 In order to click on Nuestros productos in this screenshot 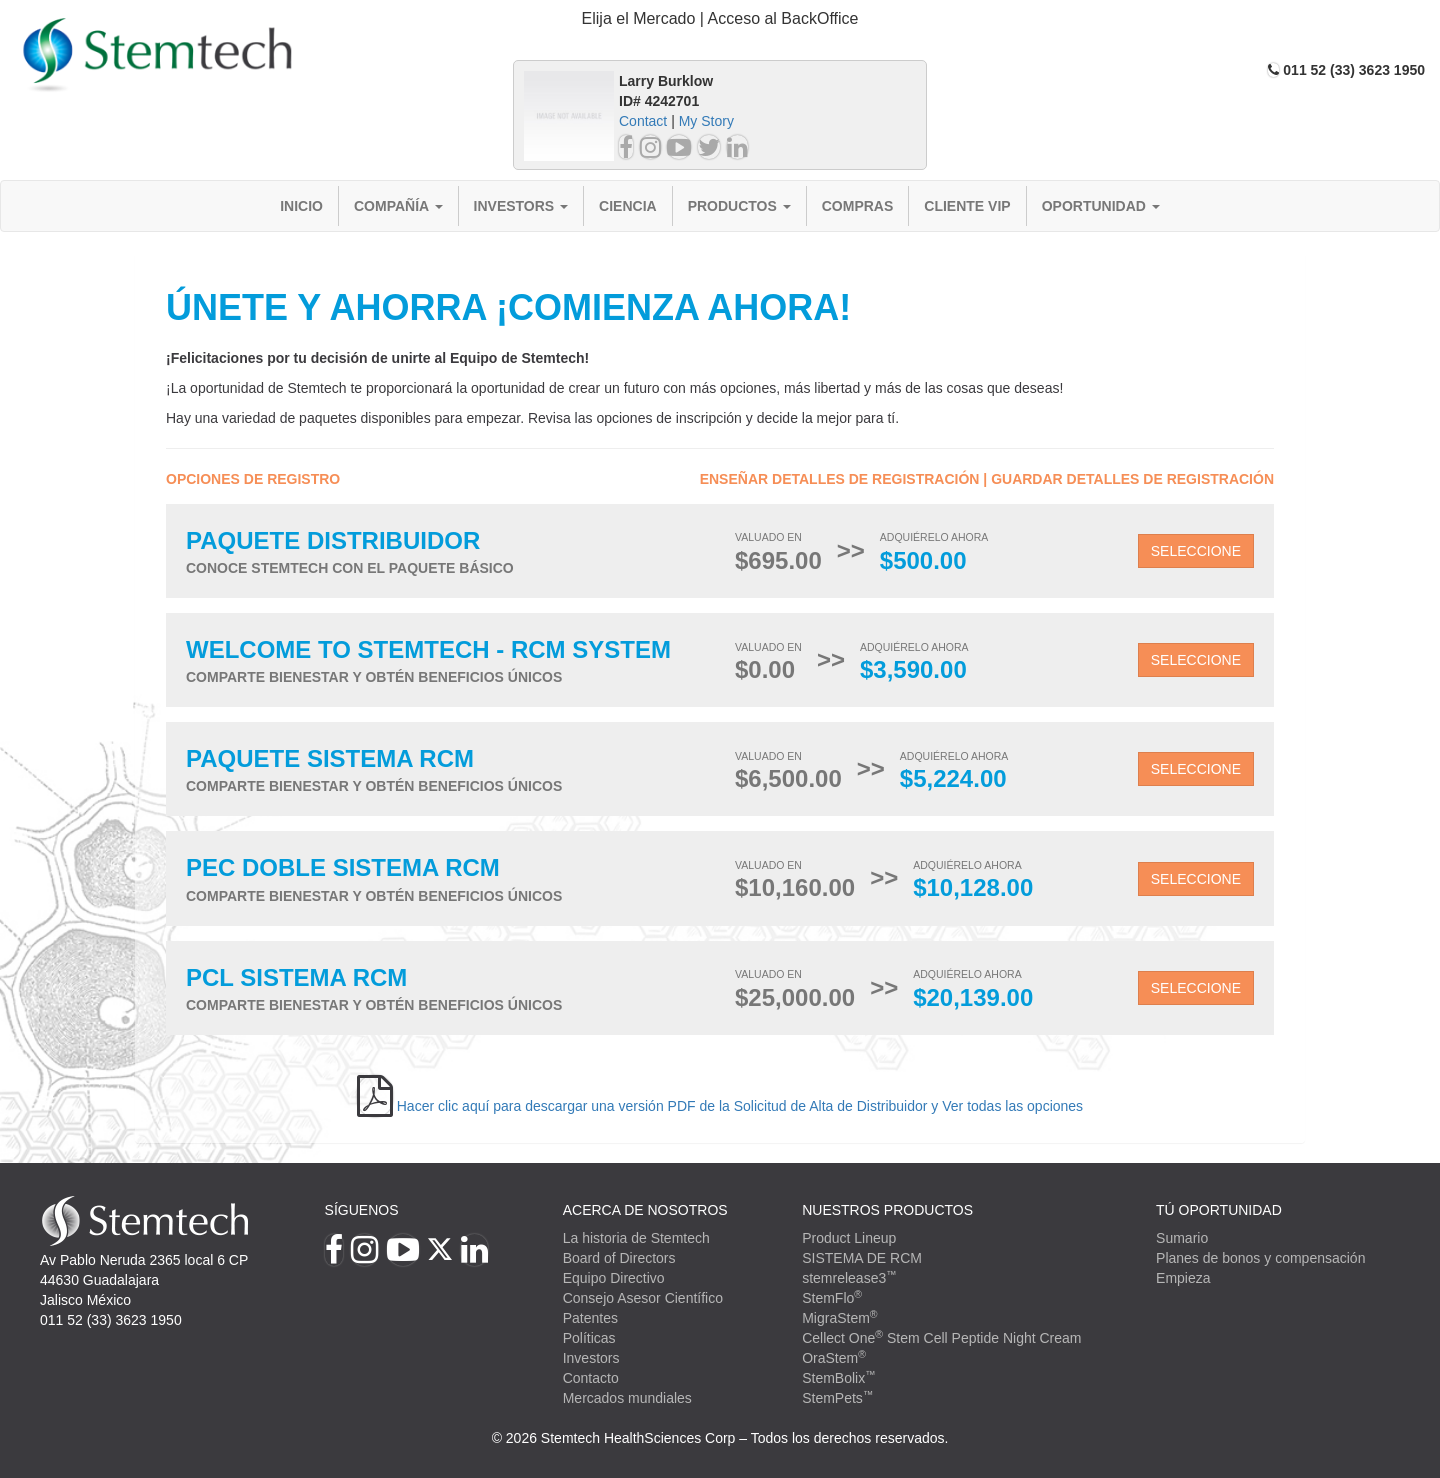, I will do `click(887, 1210)`.